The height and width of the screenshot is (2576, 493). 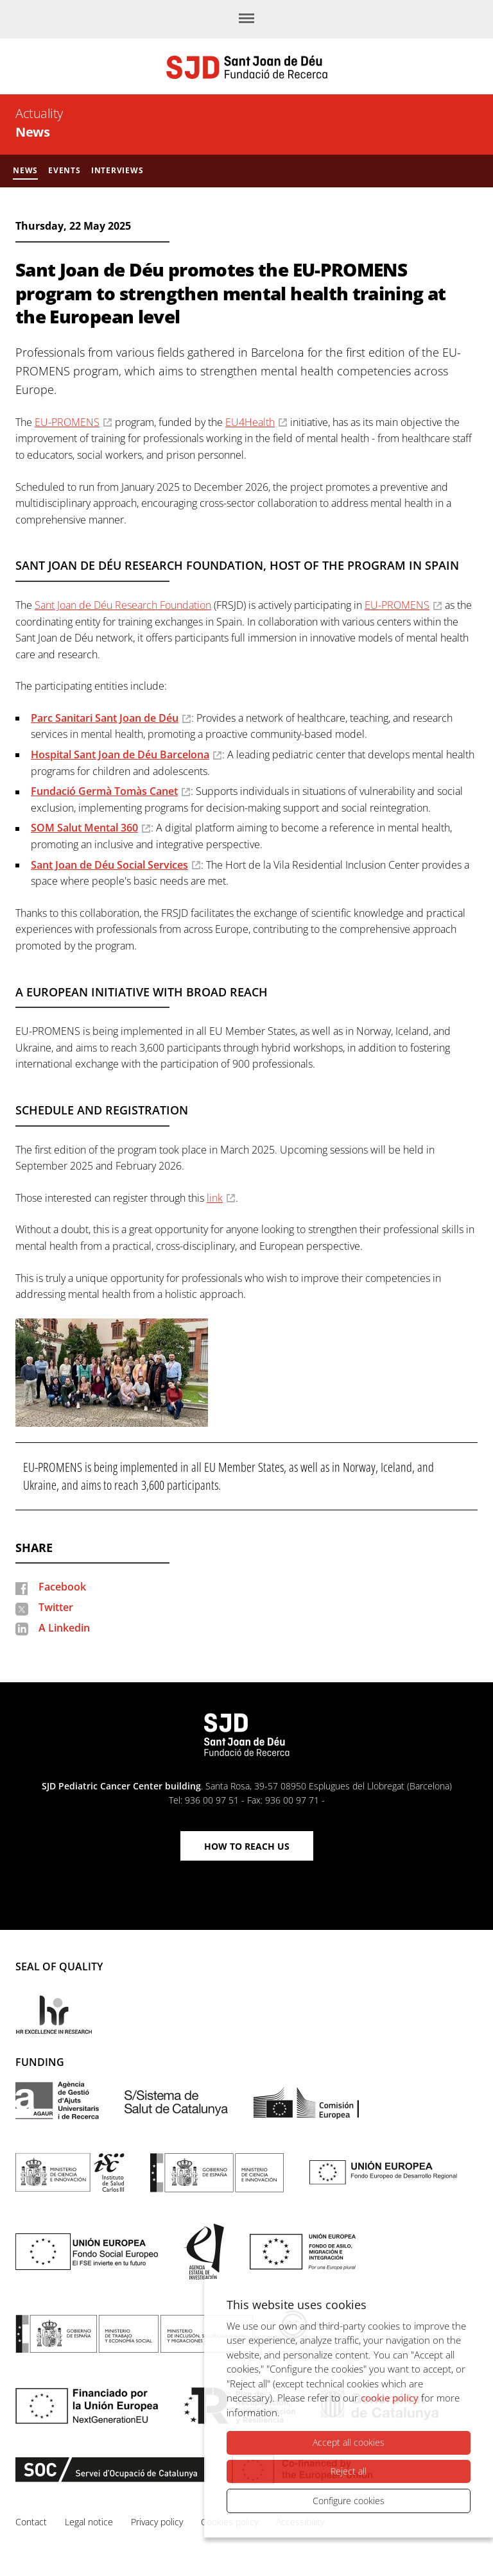 What do you see at coordinates (39, 113) in the screenshot?
I see `Actuality` at bounding box center [39, 113].